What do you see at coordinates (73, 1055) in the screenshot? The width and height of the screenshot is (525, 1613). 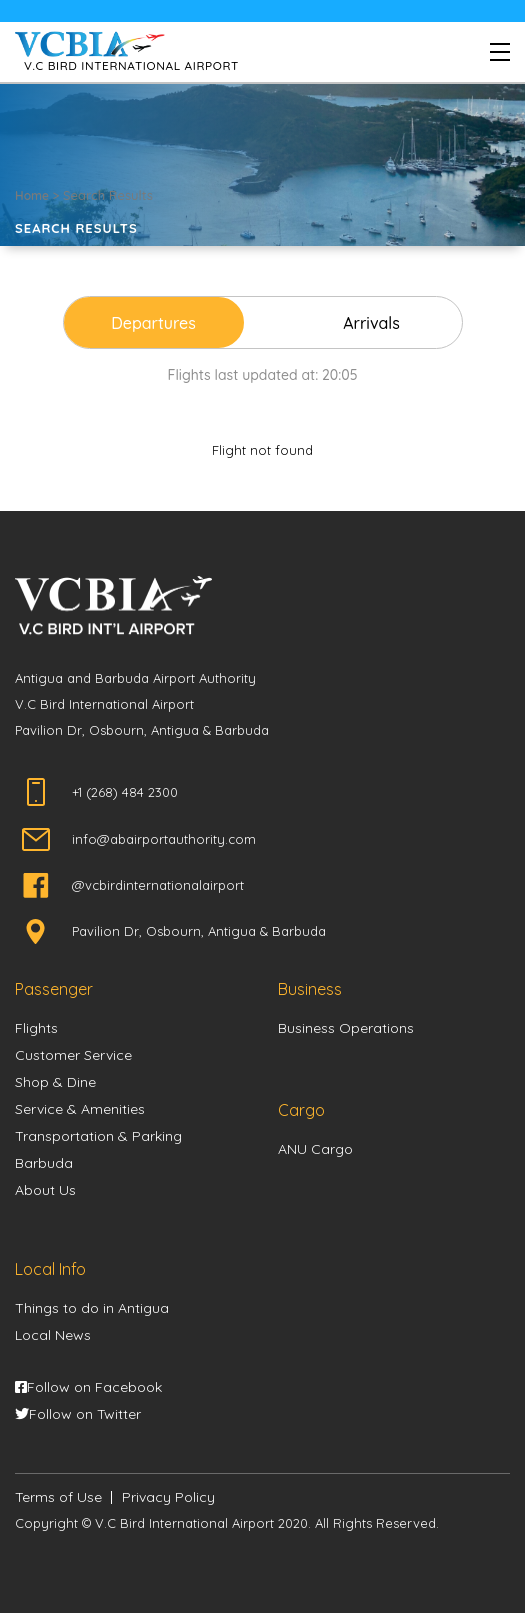 I see `Customer Service` at bounding box center [73, 1055].